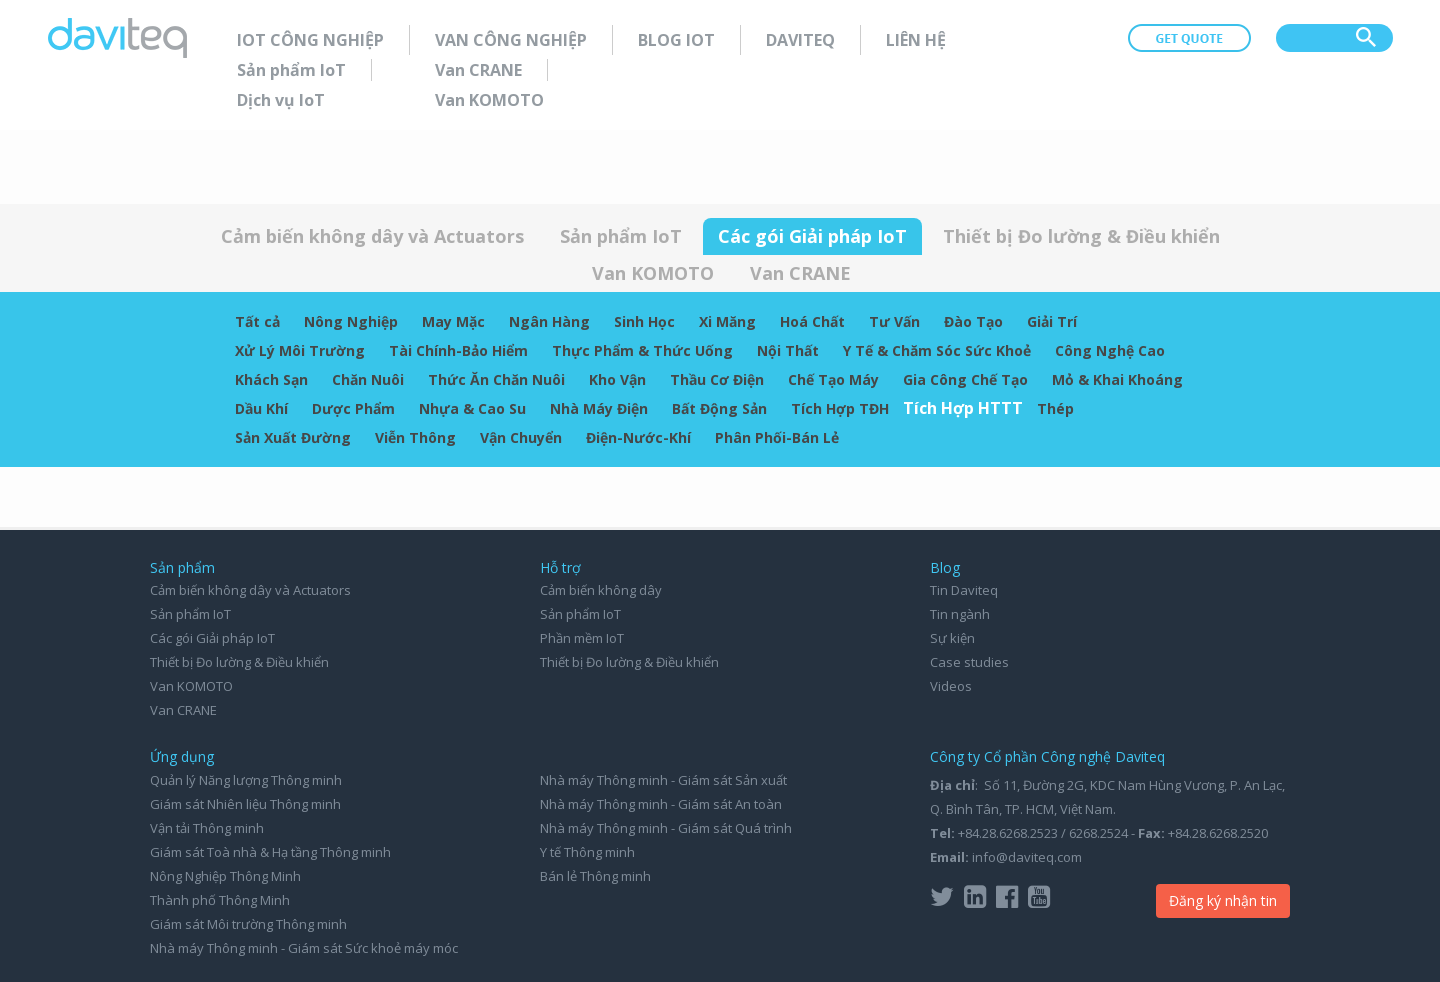 This screenshot has height=982, width=1440. I want to click on IoT Công nghiệp, so click(310, 40).